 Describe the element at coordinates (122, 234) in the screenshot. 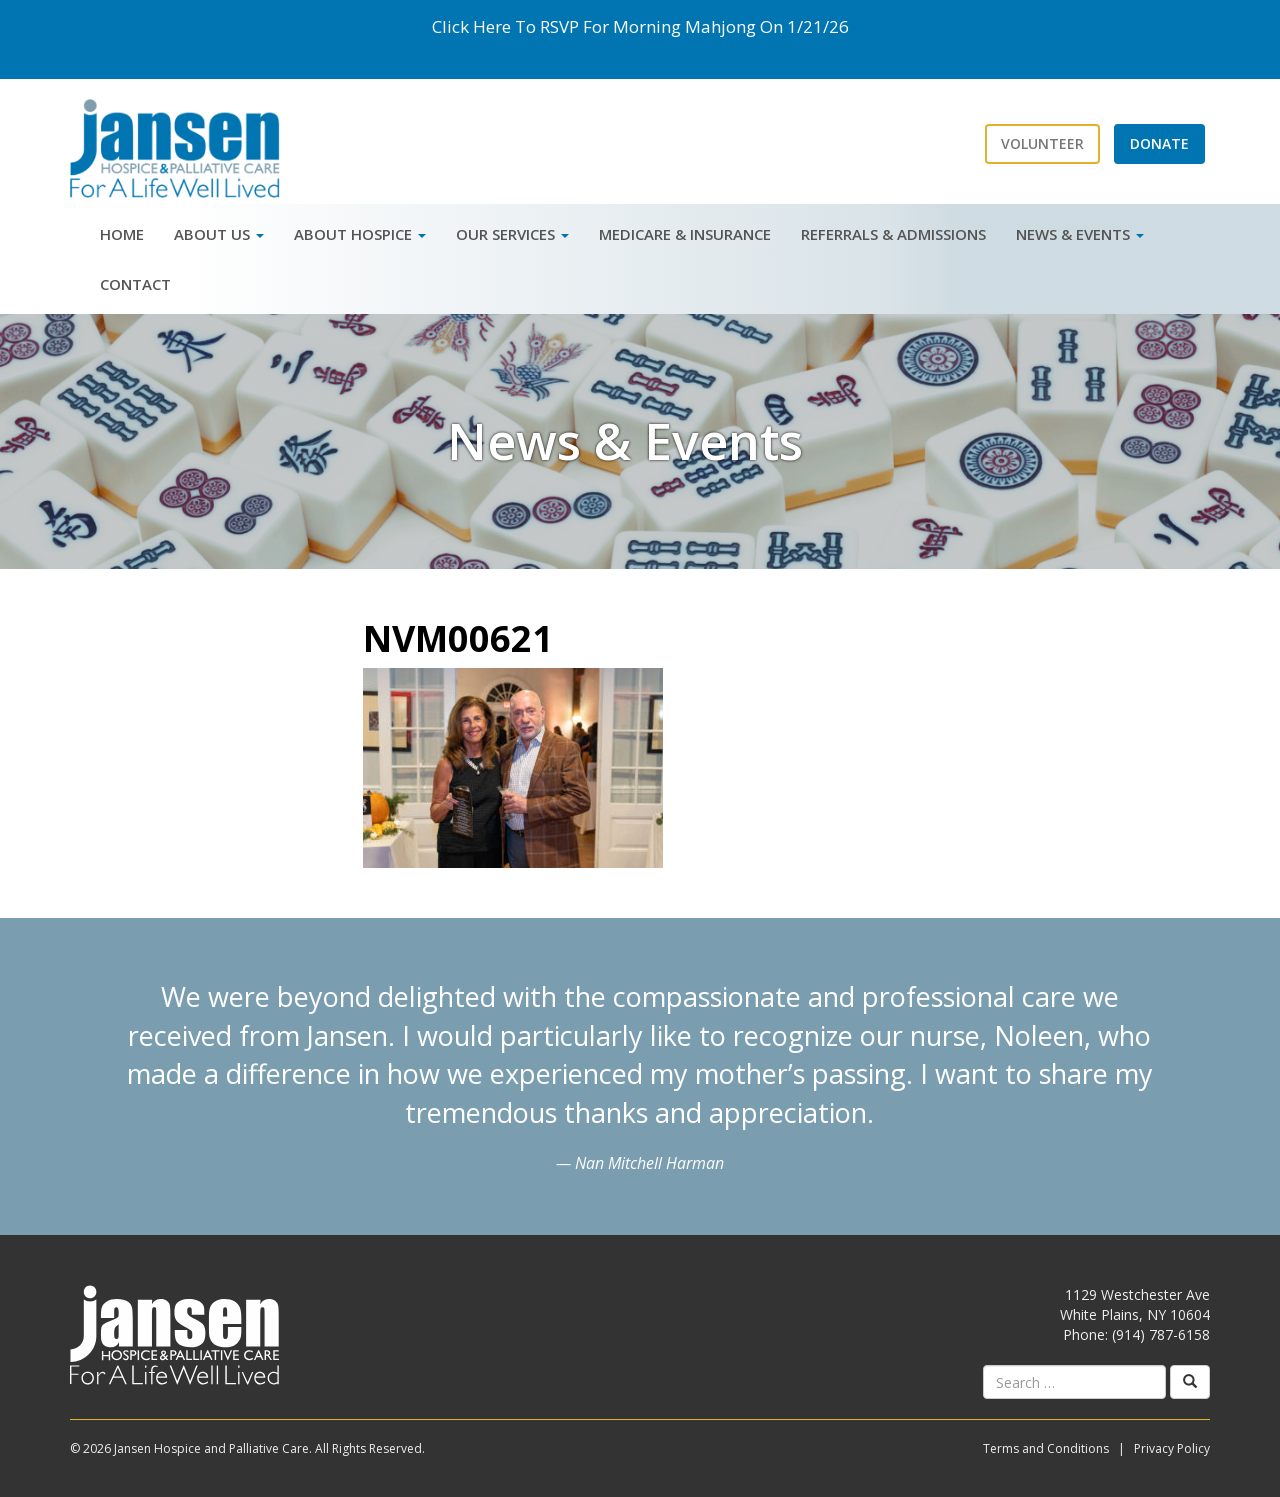

I see `Home` at that location.